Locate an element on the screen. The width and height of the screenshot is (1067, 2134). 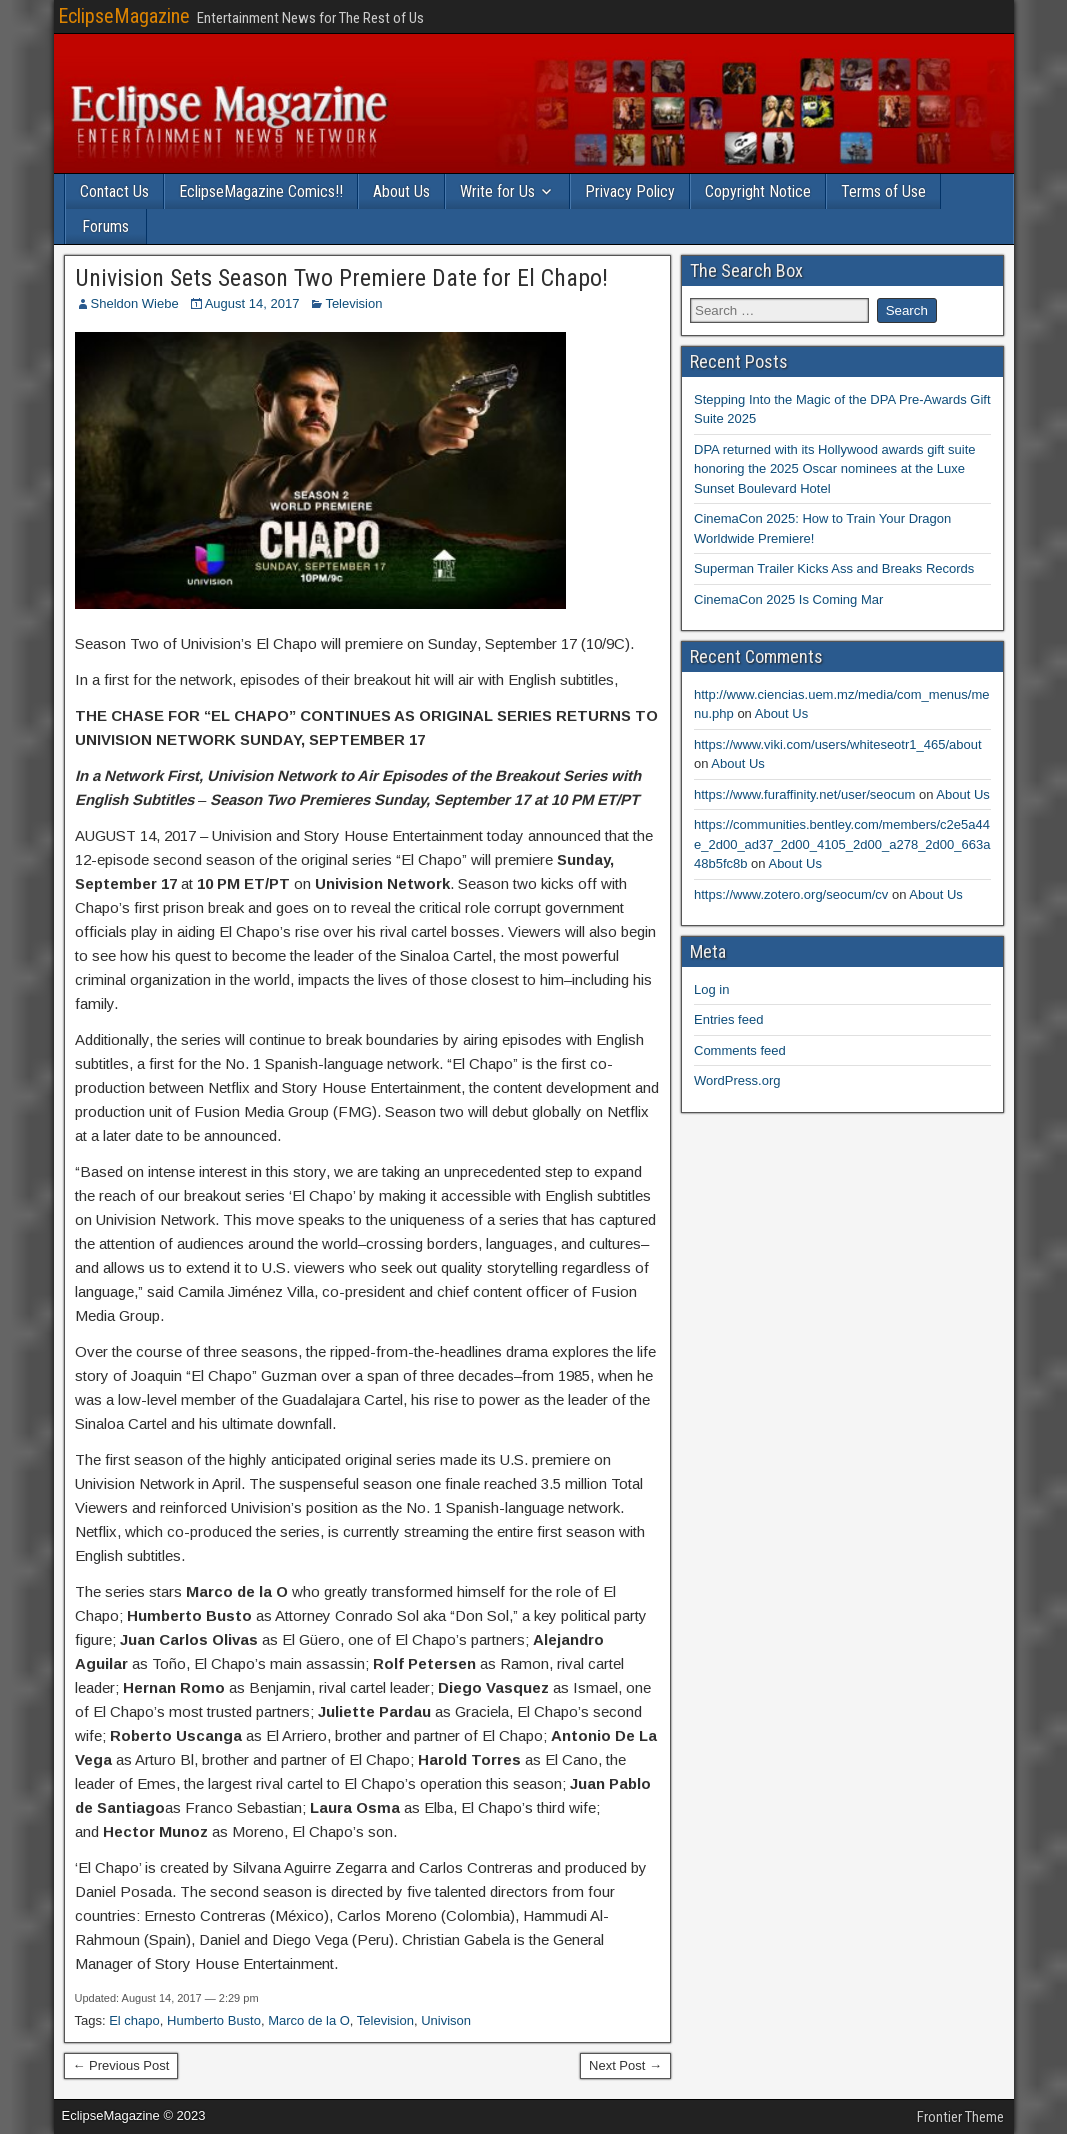
Sheldon Wiebe is located at coordinates (135, 303).